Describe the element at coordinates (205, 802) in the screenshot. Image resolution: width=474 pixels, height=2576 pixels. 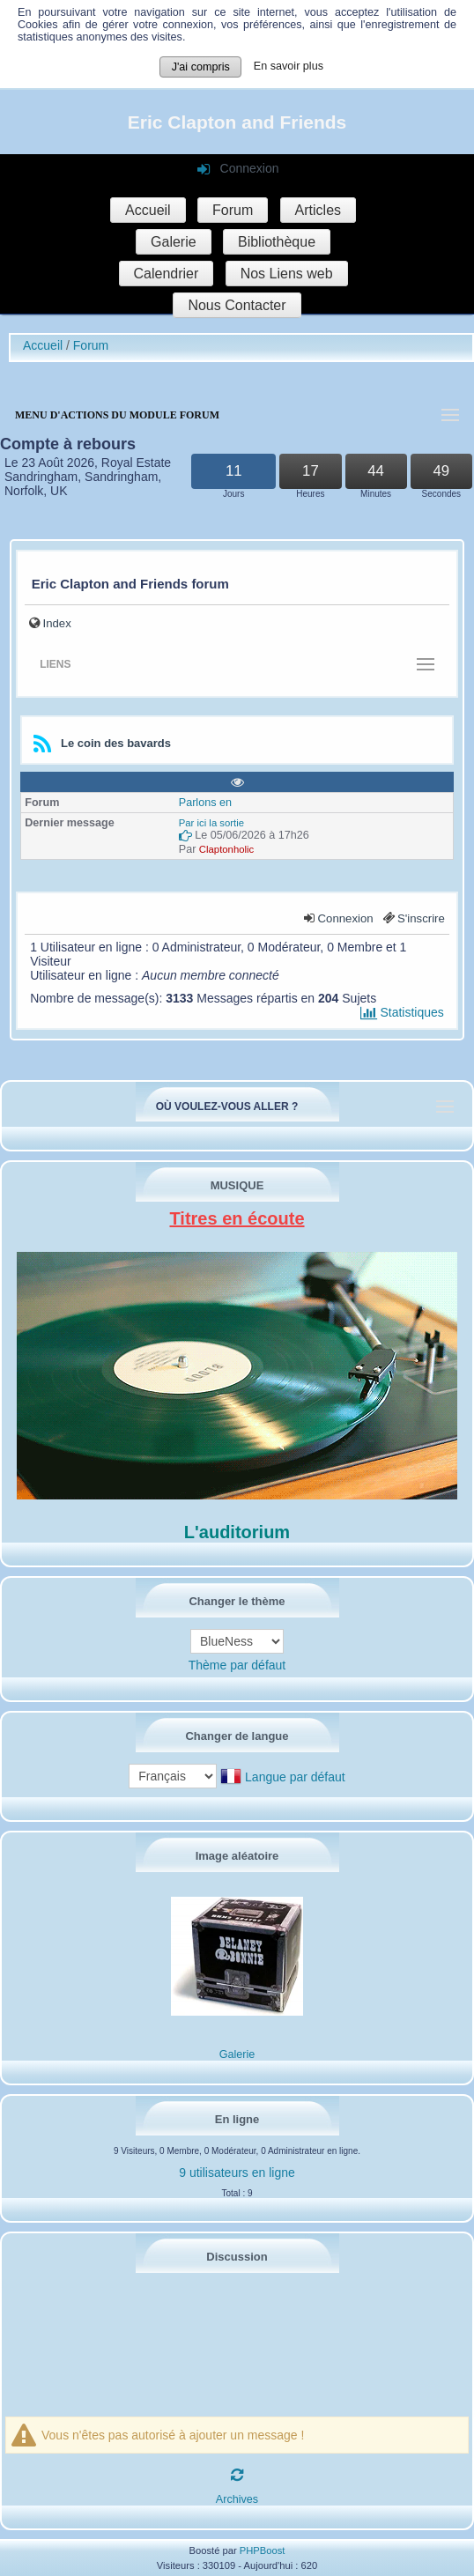
I see `Parlons en` at that location.